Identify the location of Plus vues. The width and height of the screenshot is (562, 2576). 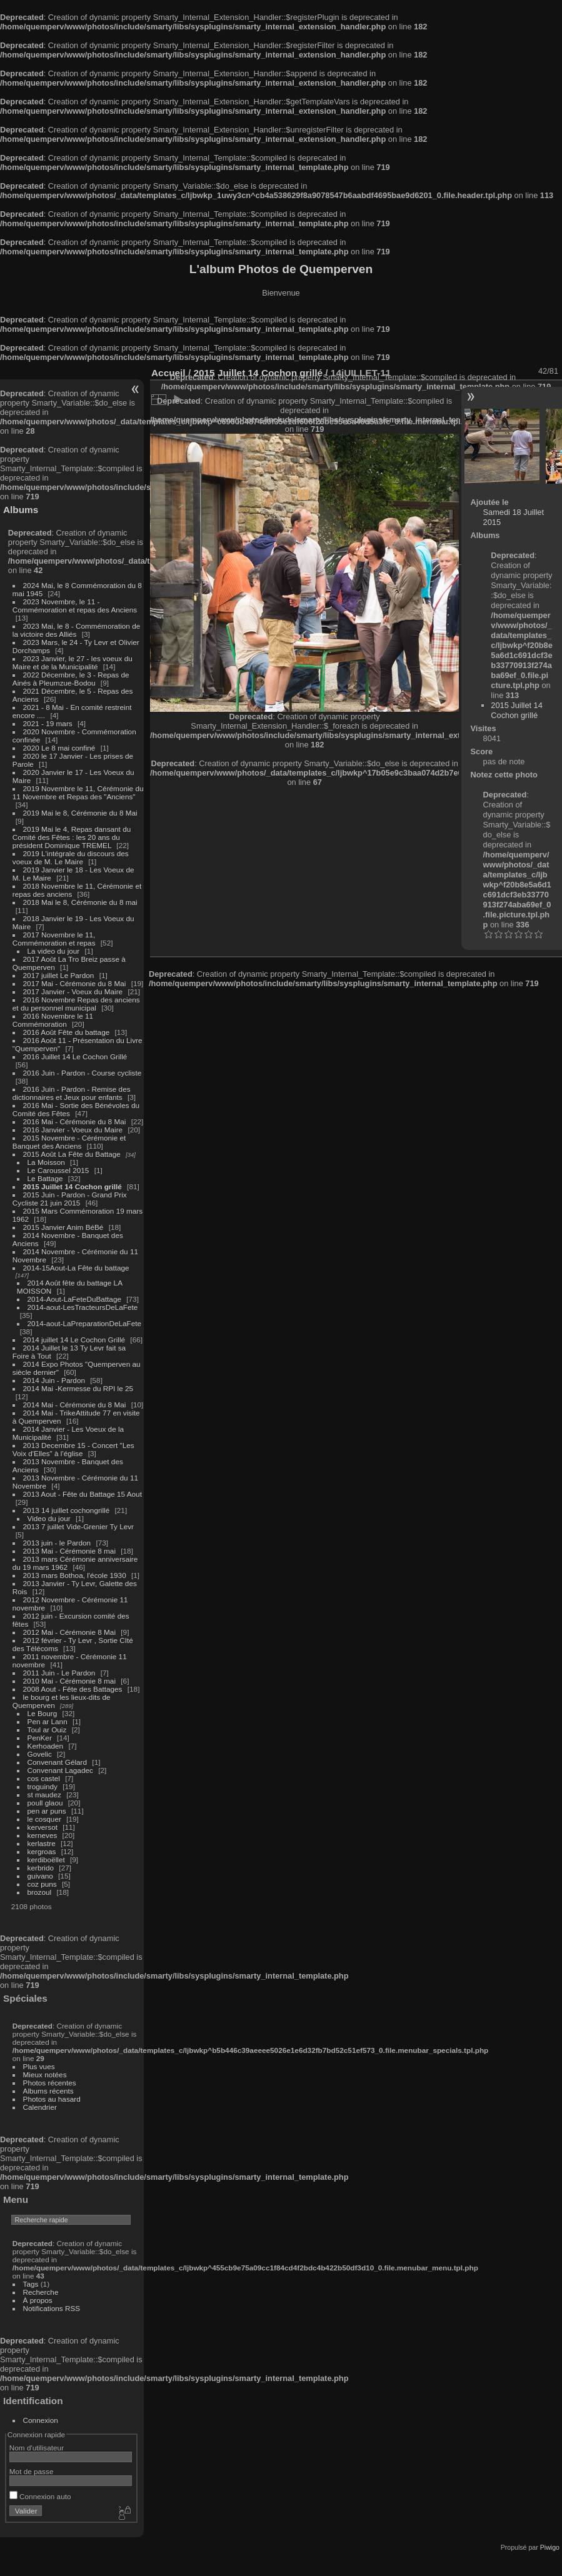
(39, 2066).